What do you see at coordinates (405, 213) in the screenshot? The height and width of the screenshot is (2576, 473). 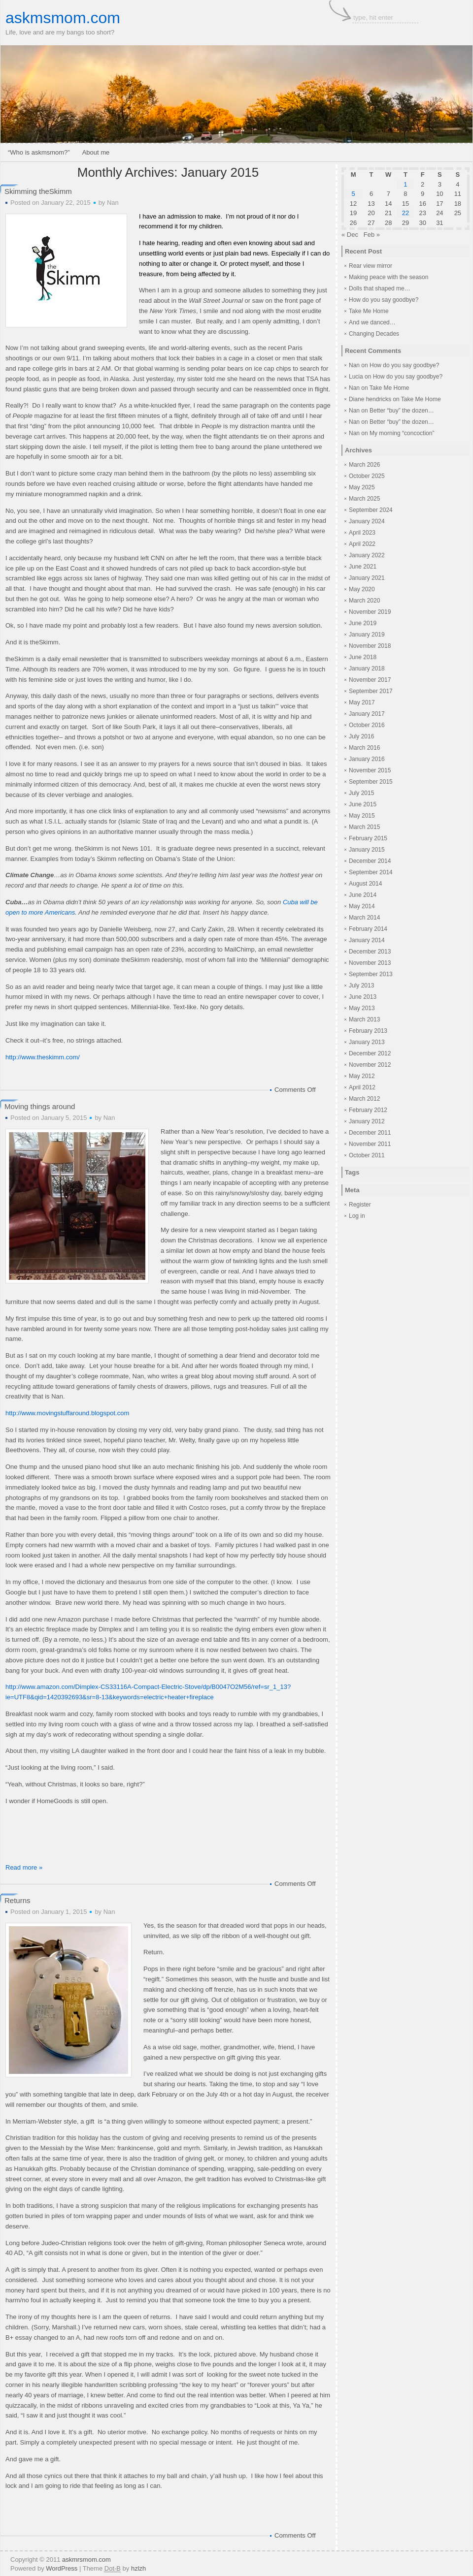 I see `22 [Posts published on January 22, 2015]` at bounding box center [405, 213].